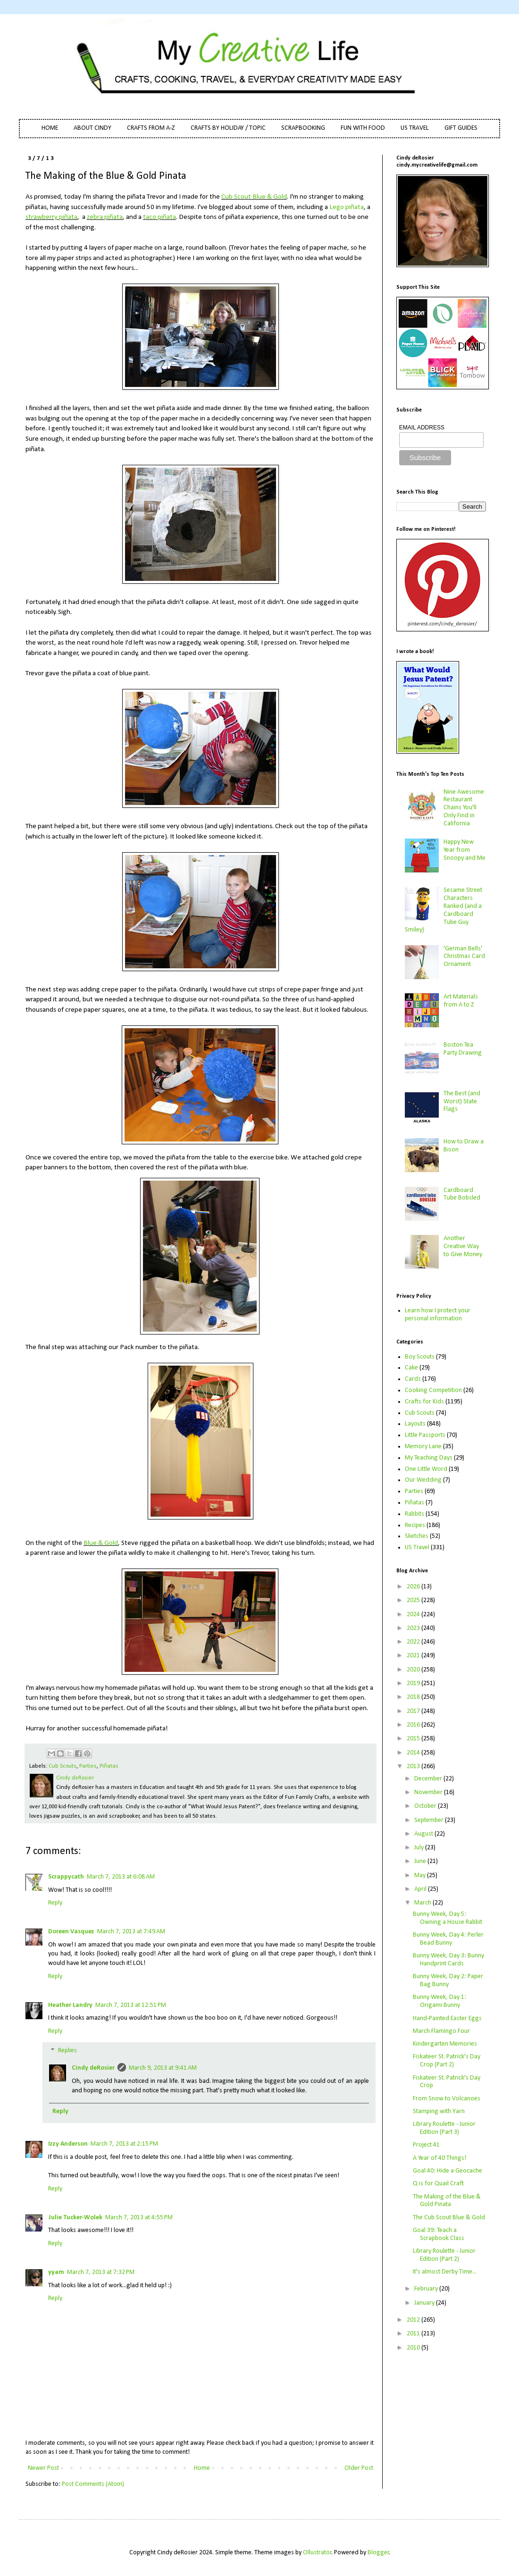 The image size is (519, 2576). Describe the element at coordinates (317, 2552) in the screenshot. I see `Ollustrator` at that location.